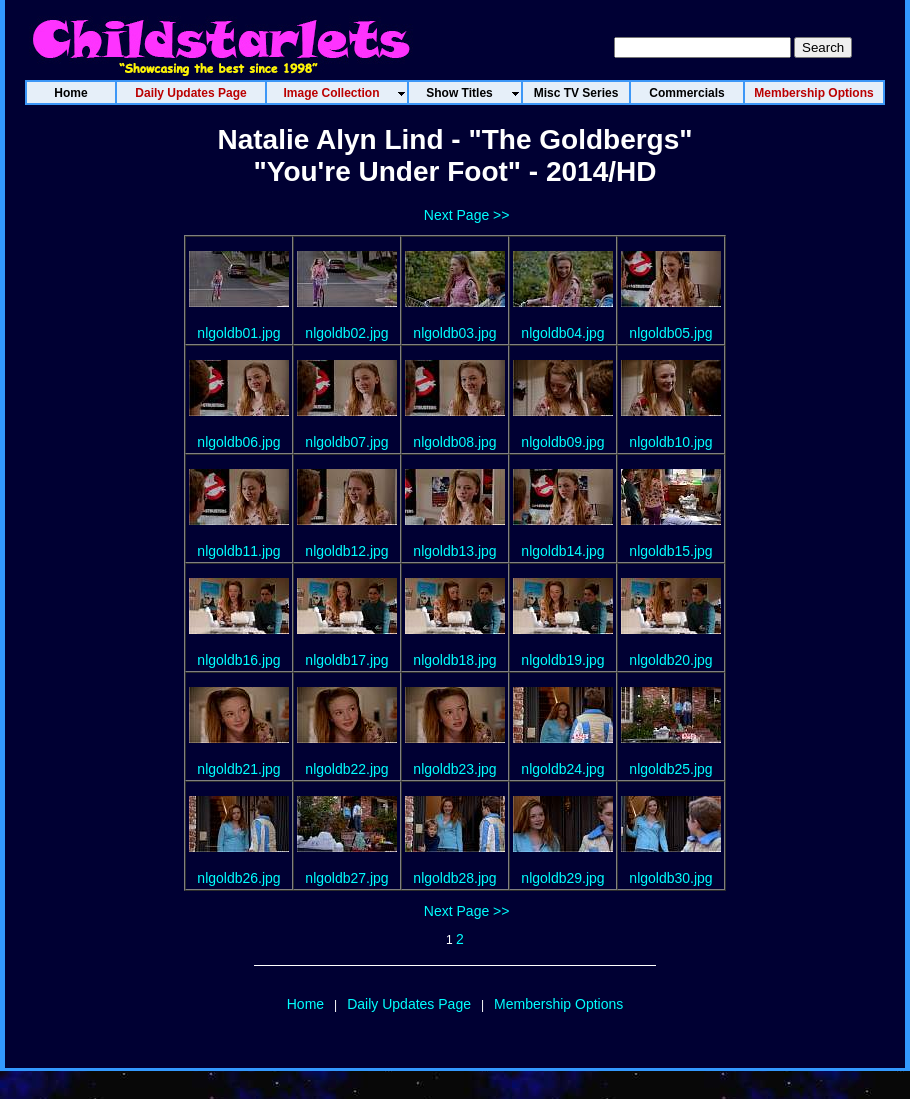  Describe the element at coordinates (346, 551) in the screenshot. I see `nlgoldb12.jpg` at that location.